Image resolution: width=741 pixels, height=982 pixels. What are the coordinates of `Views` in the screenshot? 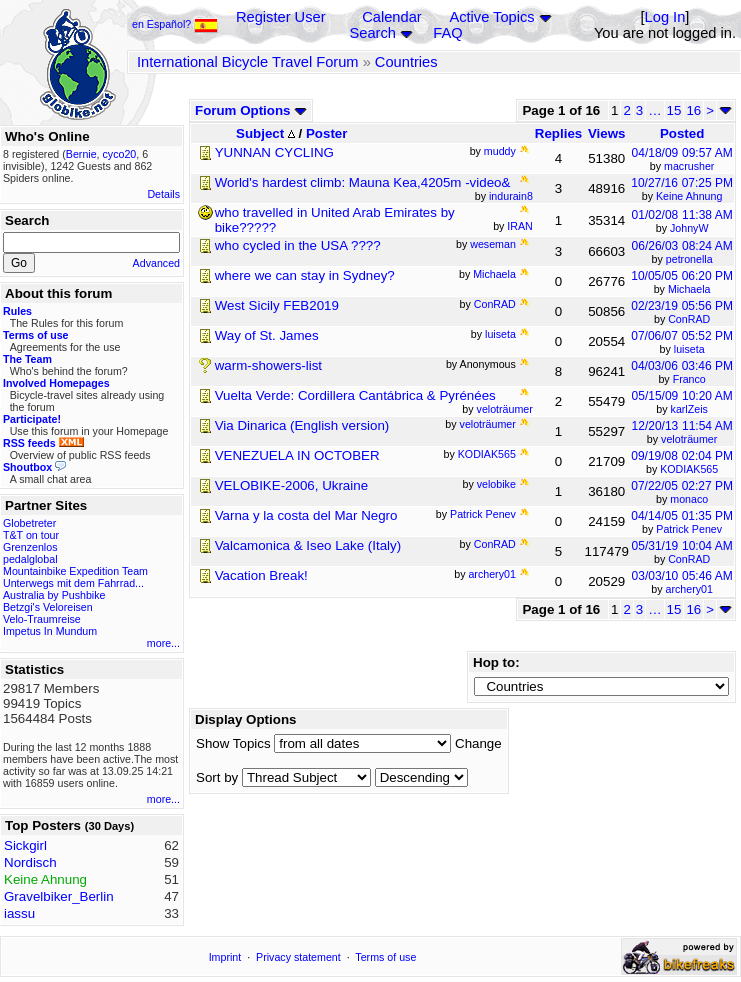 It's located at (607, 133).